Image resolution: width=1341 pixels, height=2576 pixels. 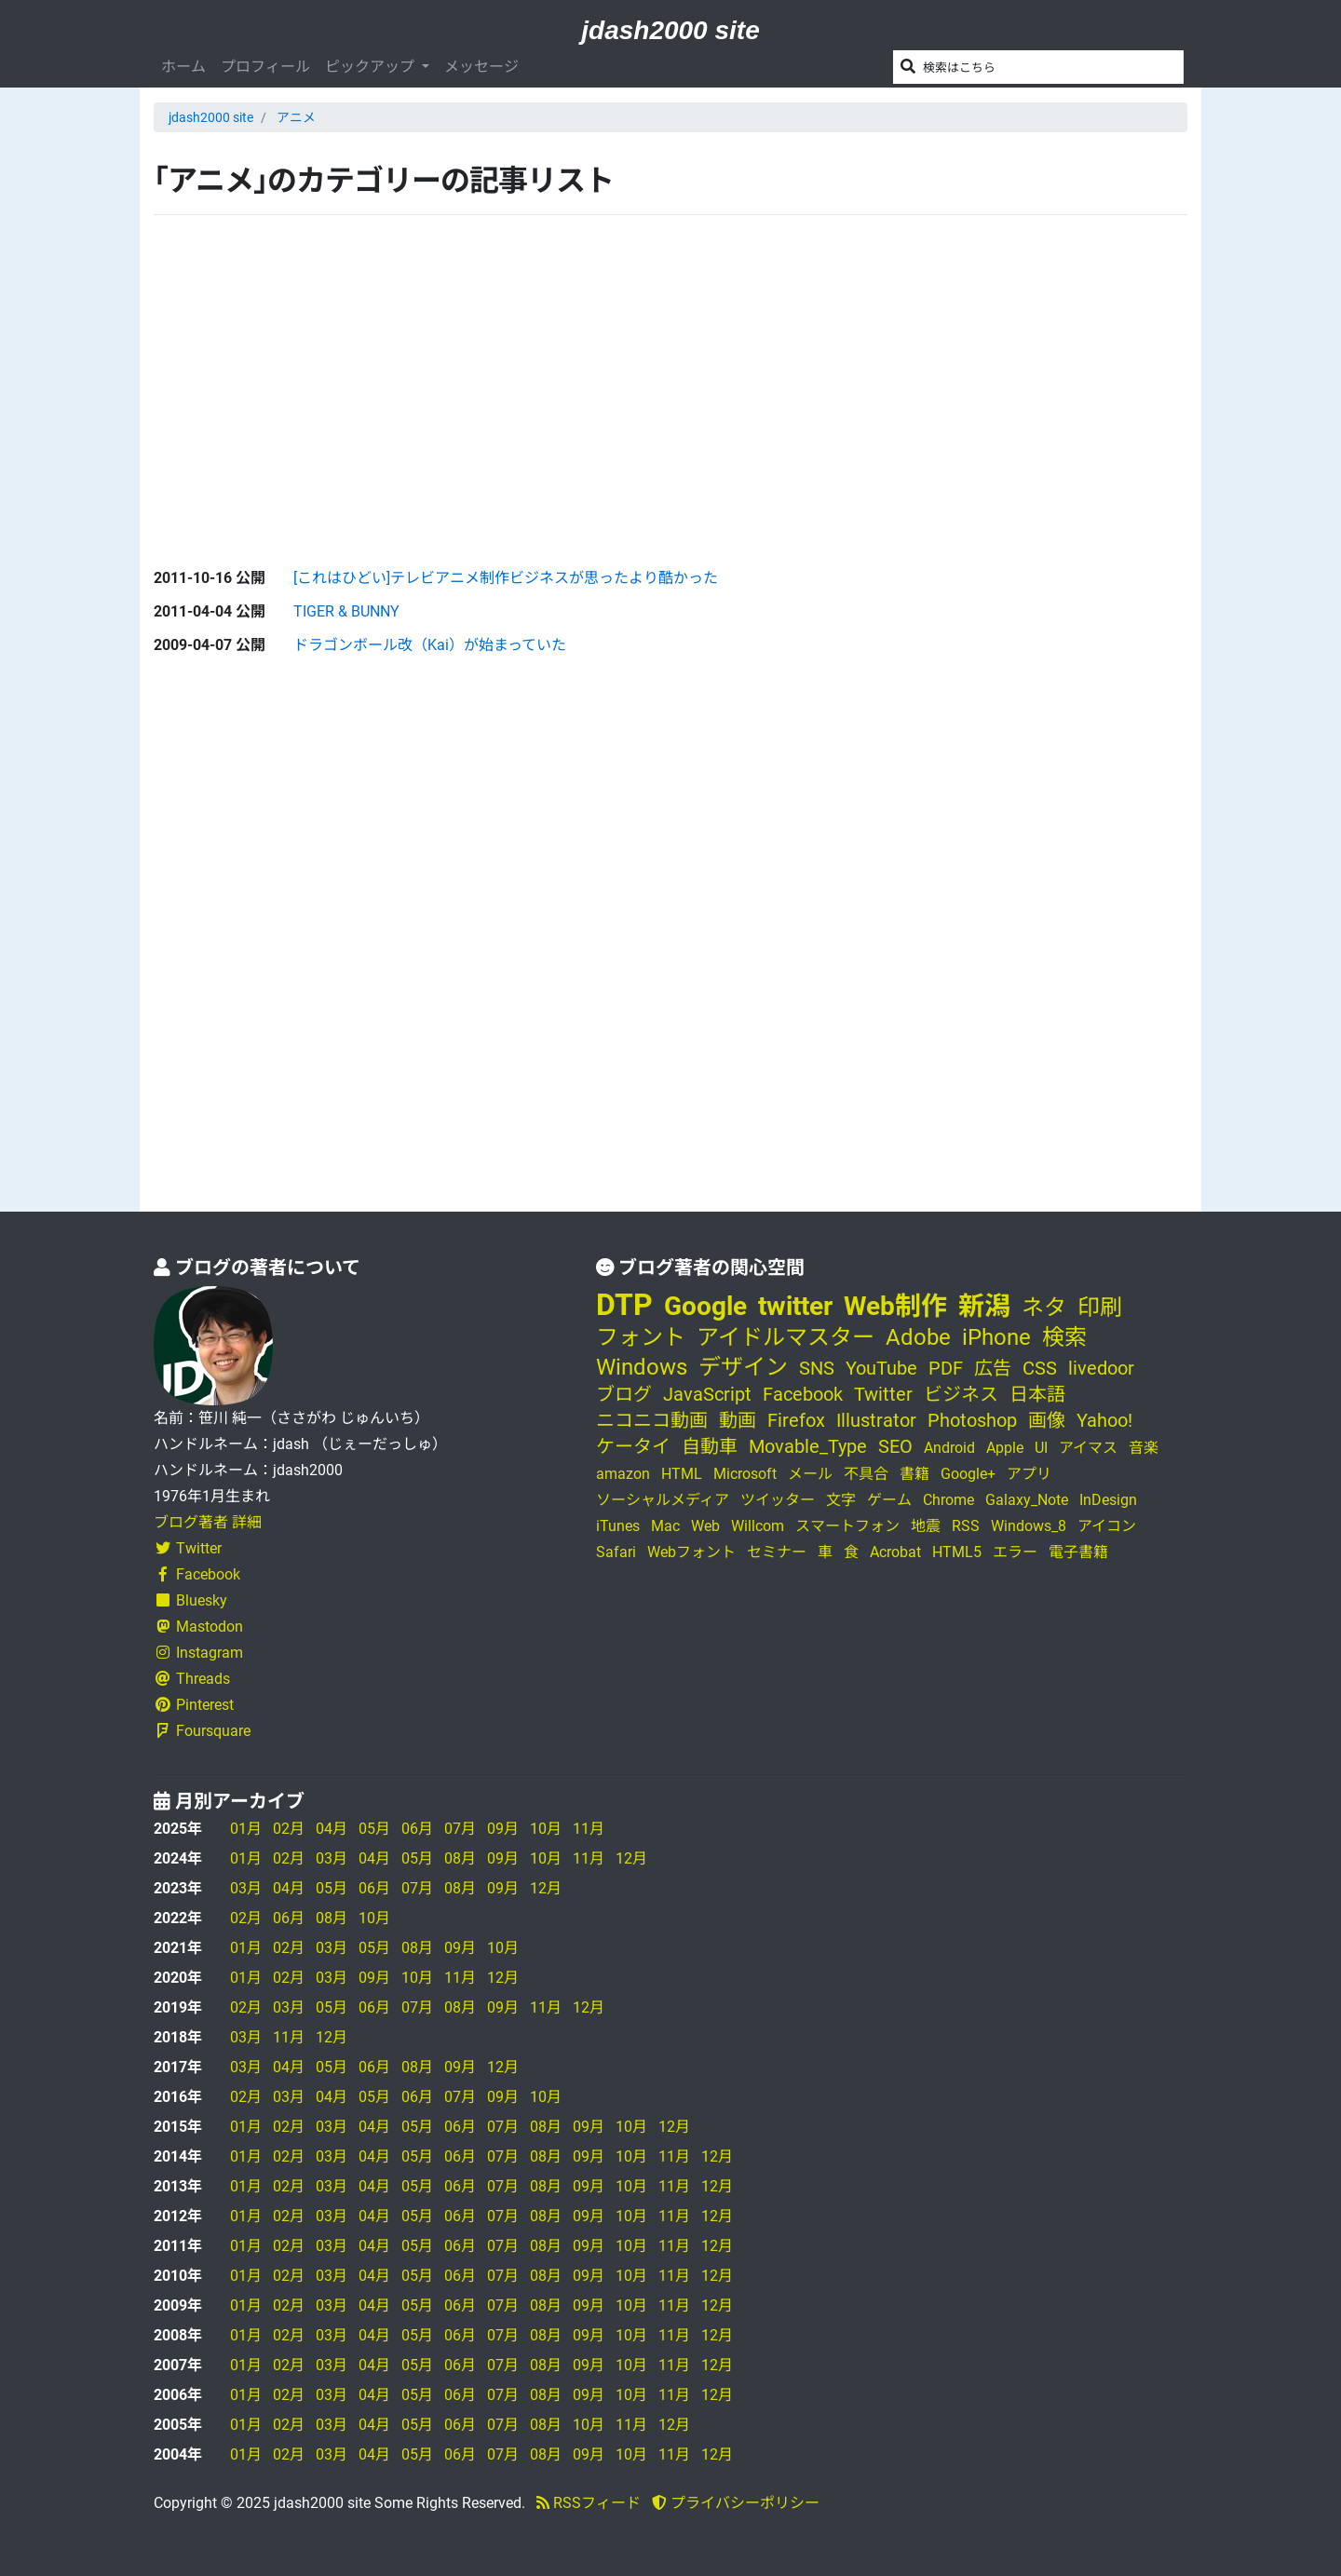 I want to click on メッセージ, so click(x=481, y=66).